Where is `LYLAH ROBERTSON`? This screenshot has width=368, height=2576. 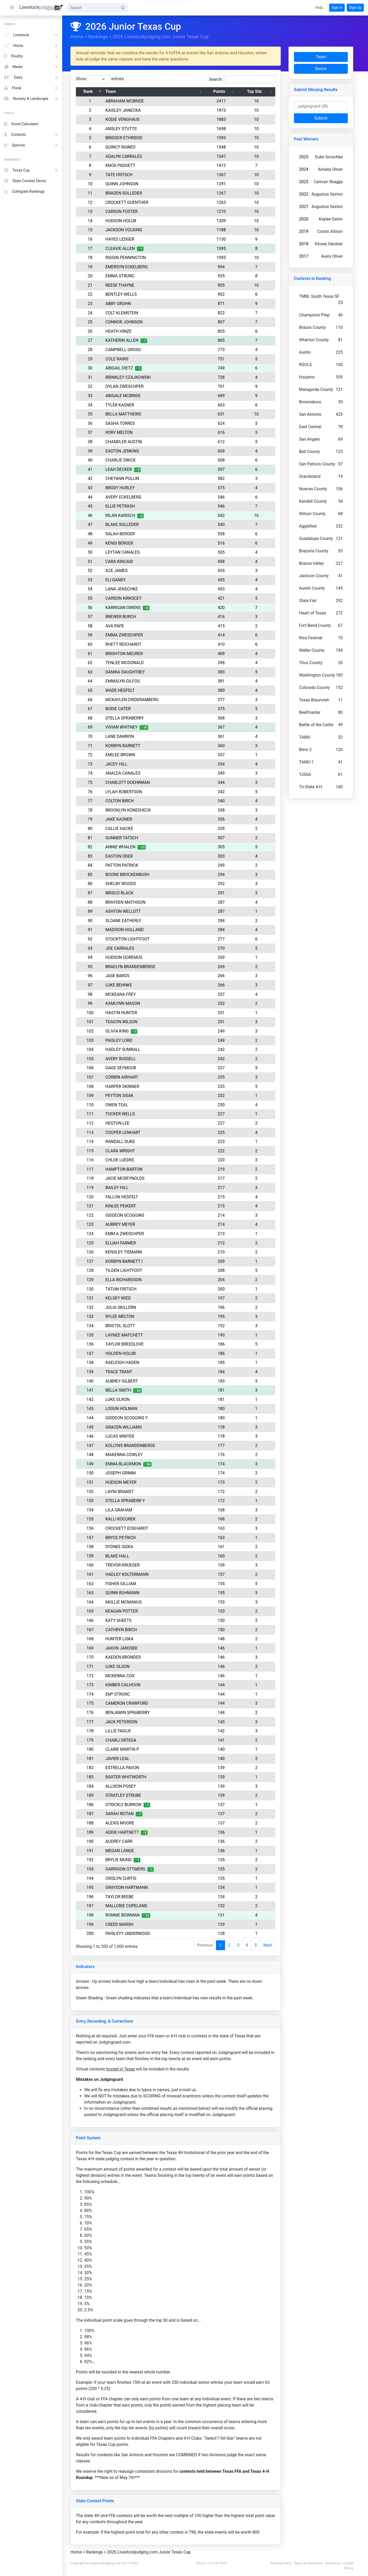 LYLAH ROBERTSON is located at coordinates (127, 791).